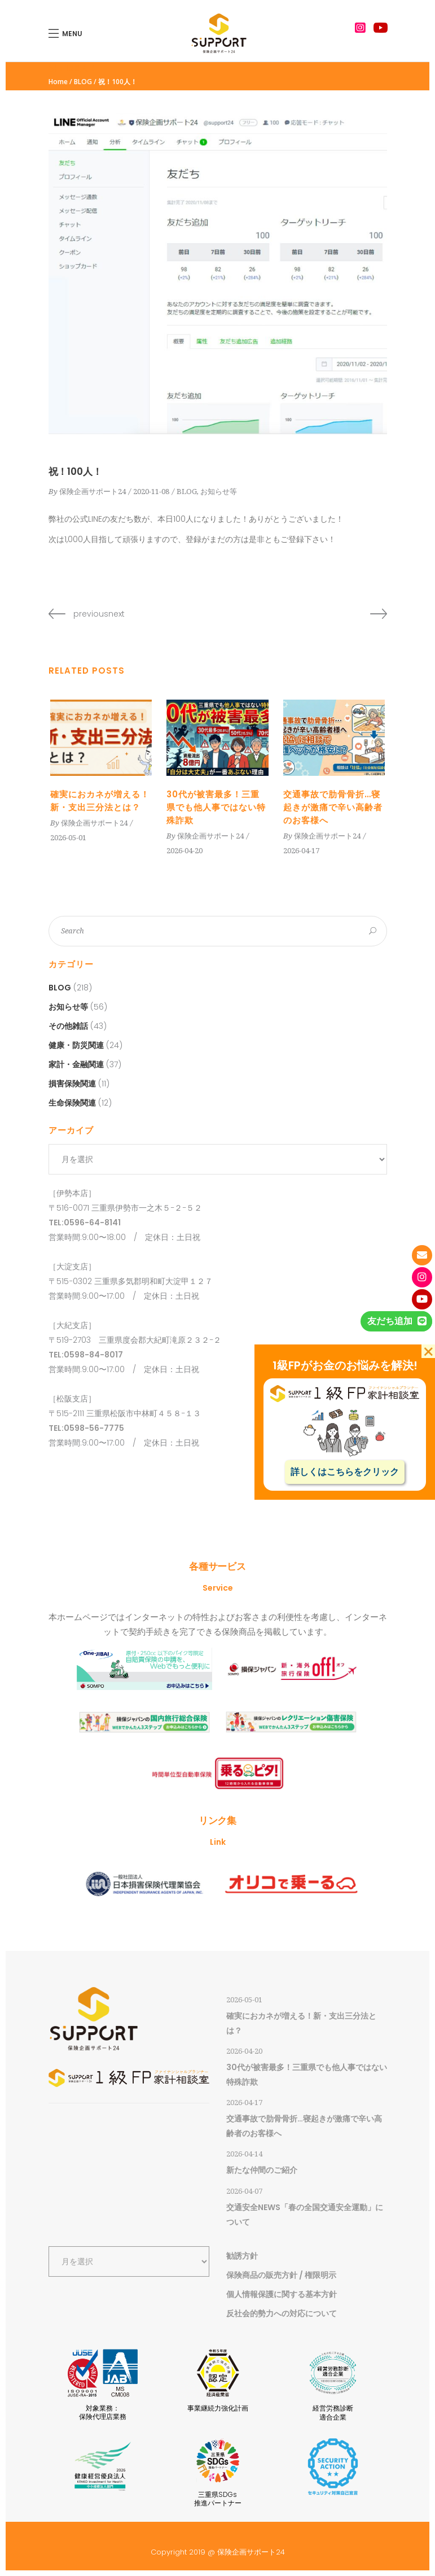 Image resolution: width=435 pixels, height=2576 pixels. Describe the element at coordinates (218, 491) in the screenshot. I see `お知らせ等` at that location.